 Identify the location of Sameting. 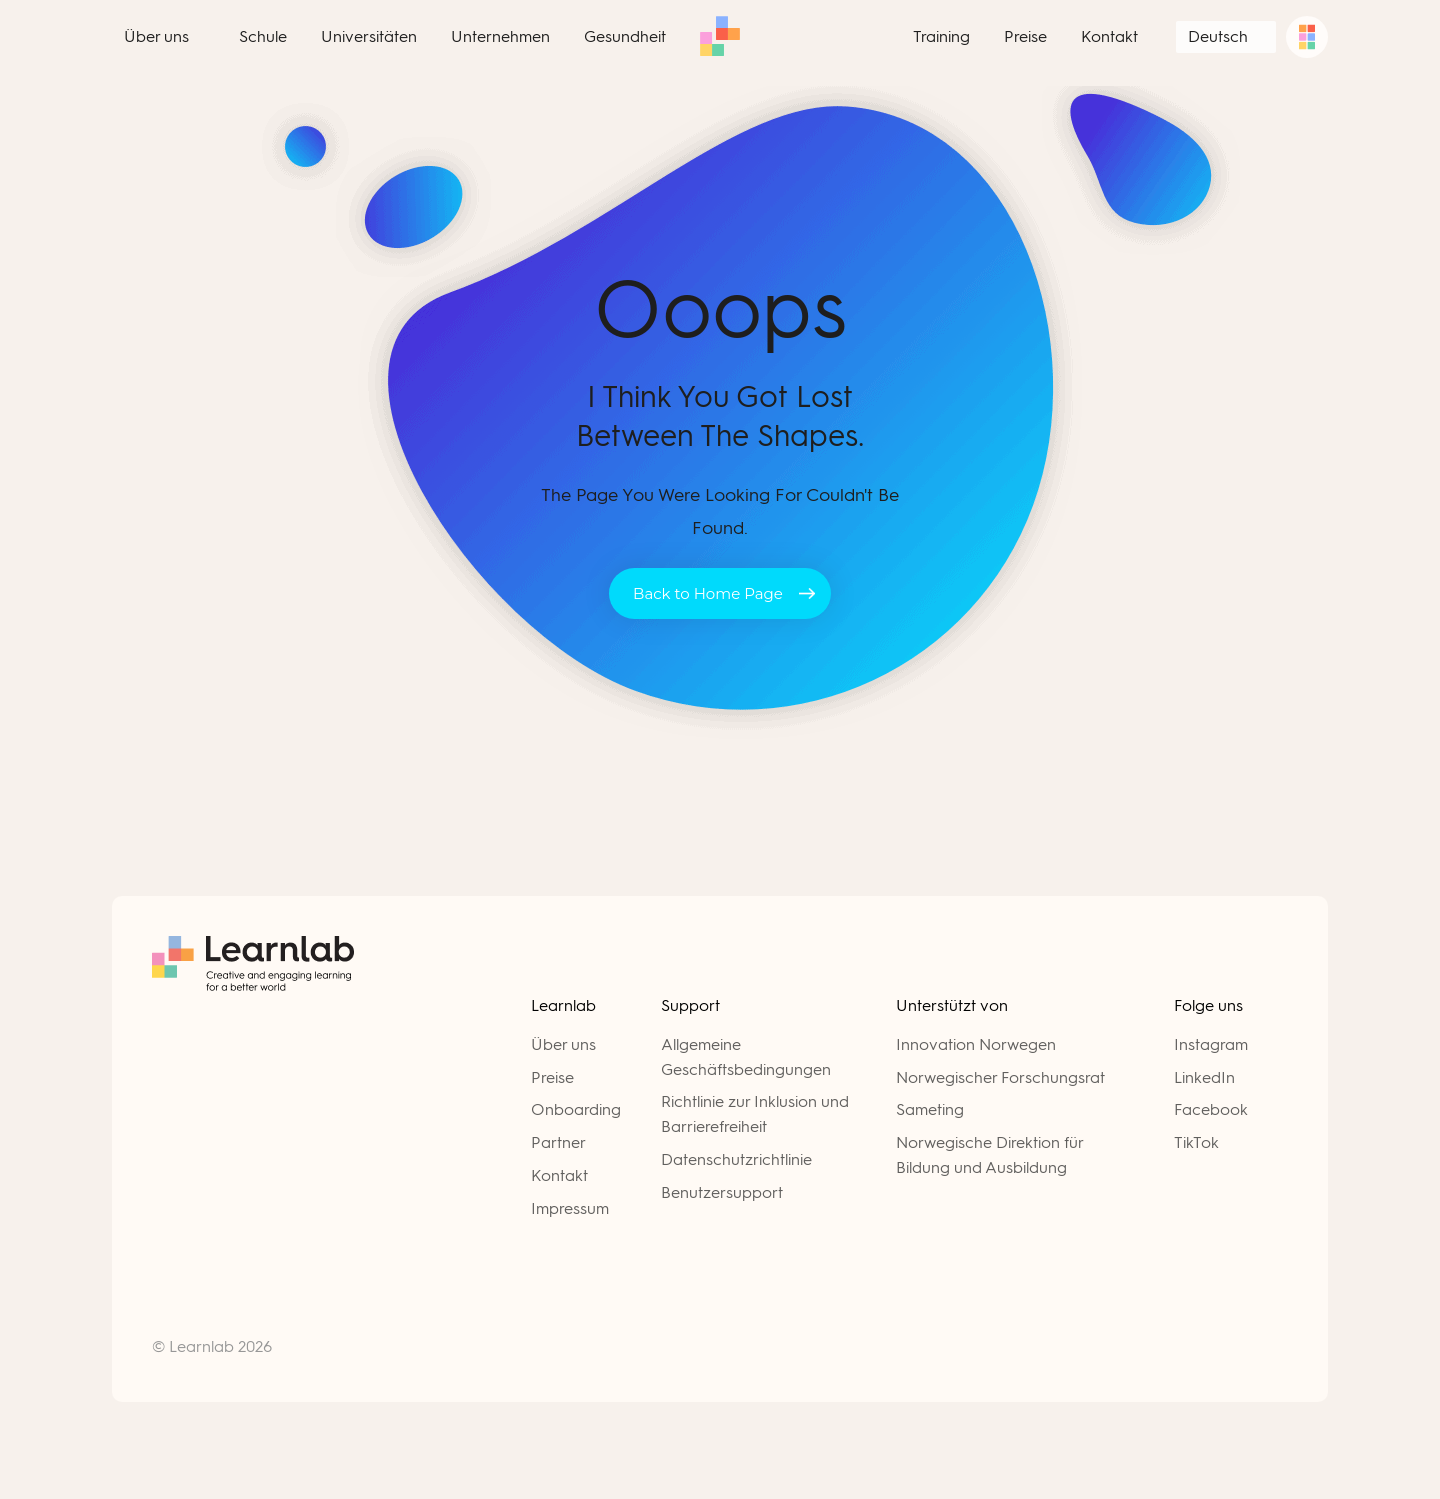
(930, 1109).